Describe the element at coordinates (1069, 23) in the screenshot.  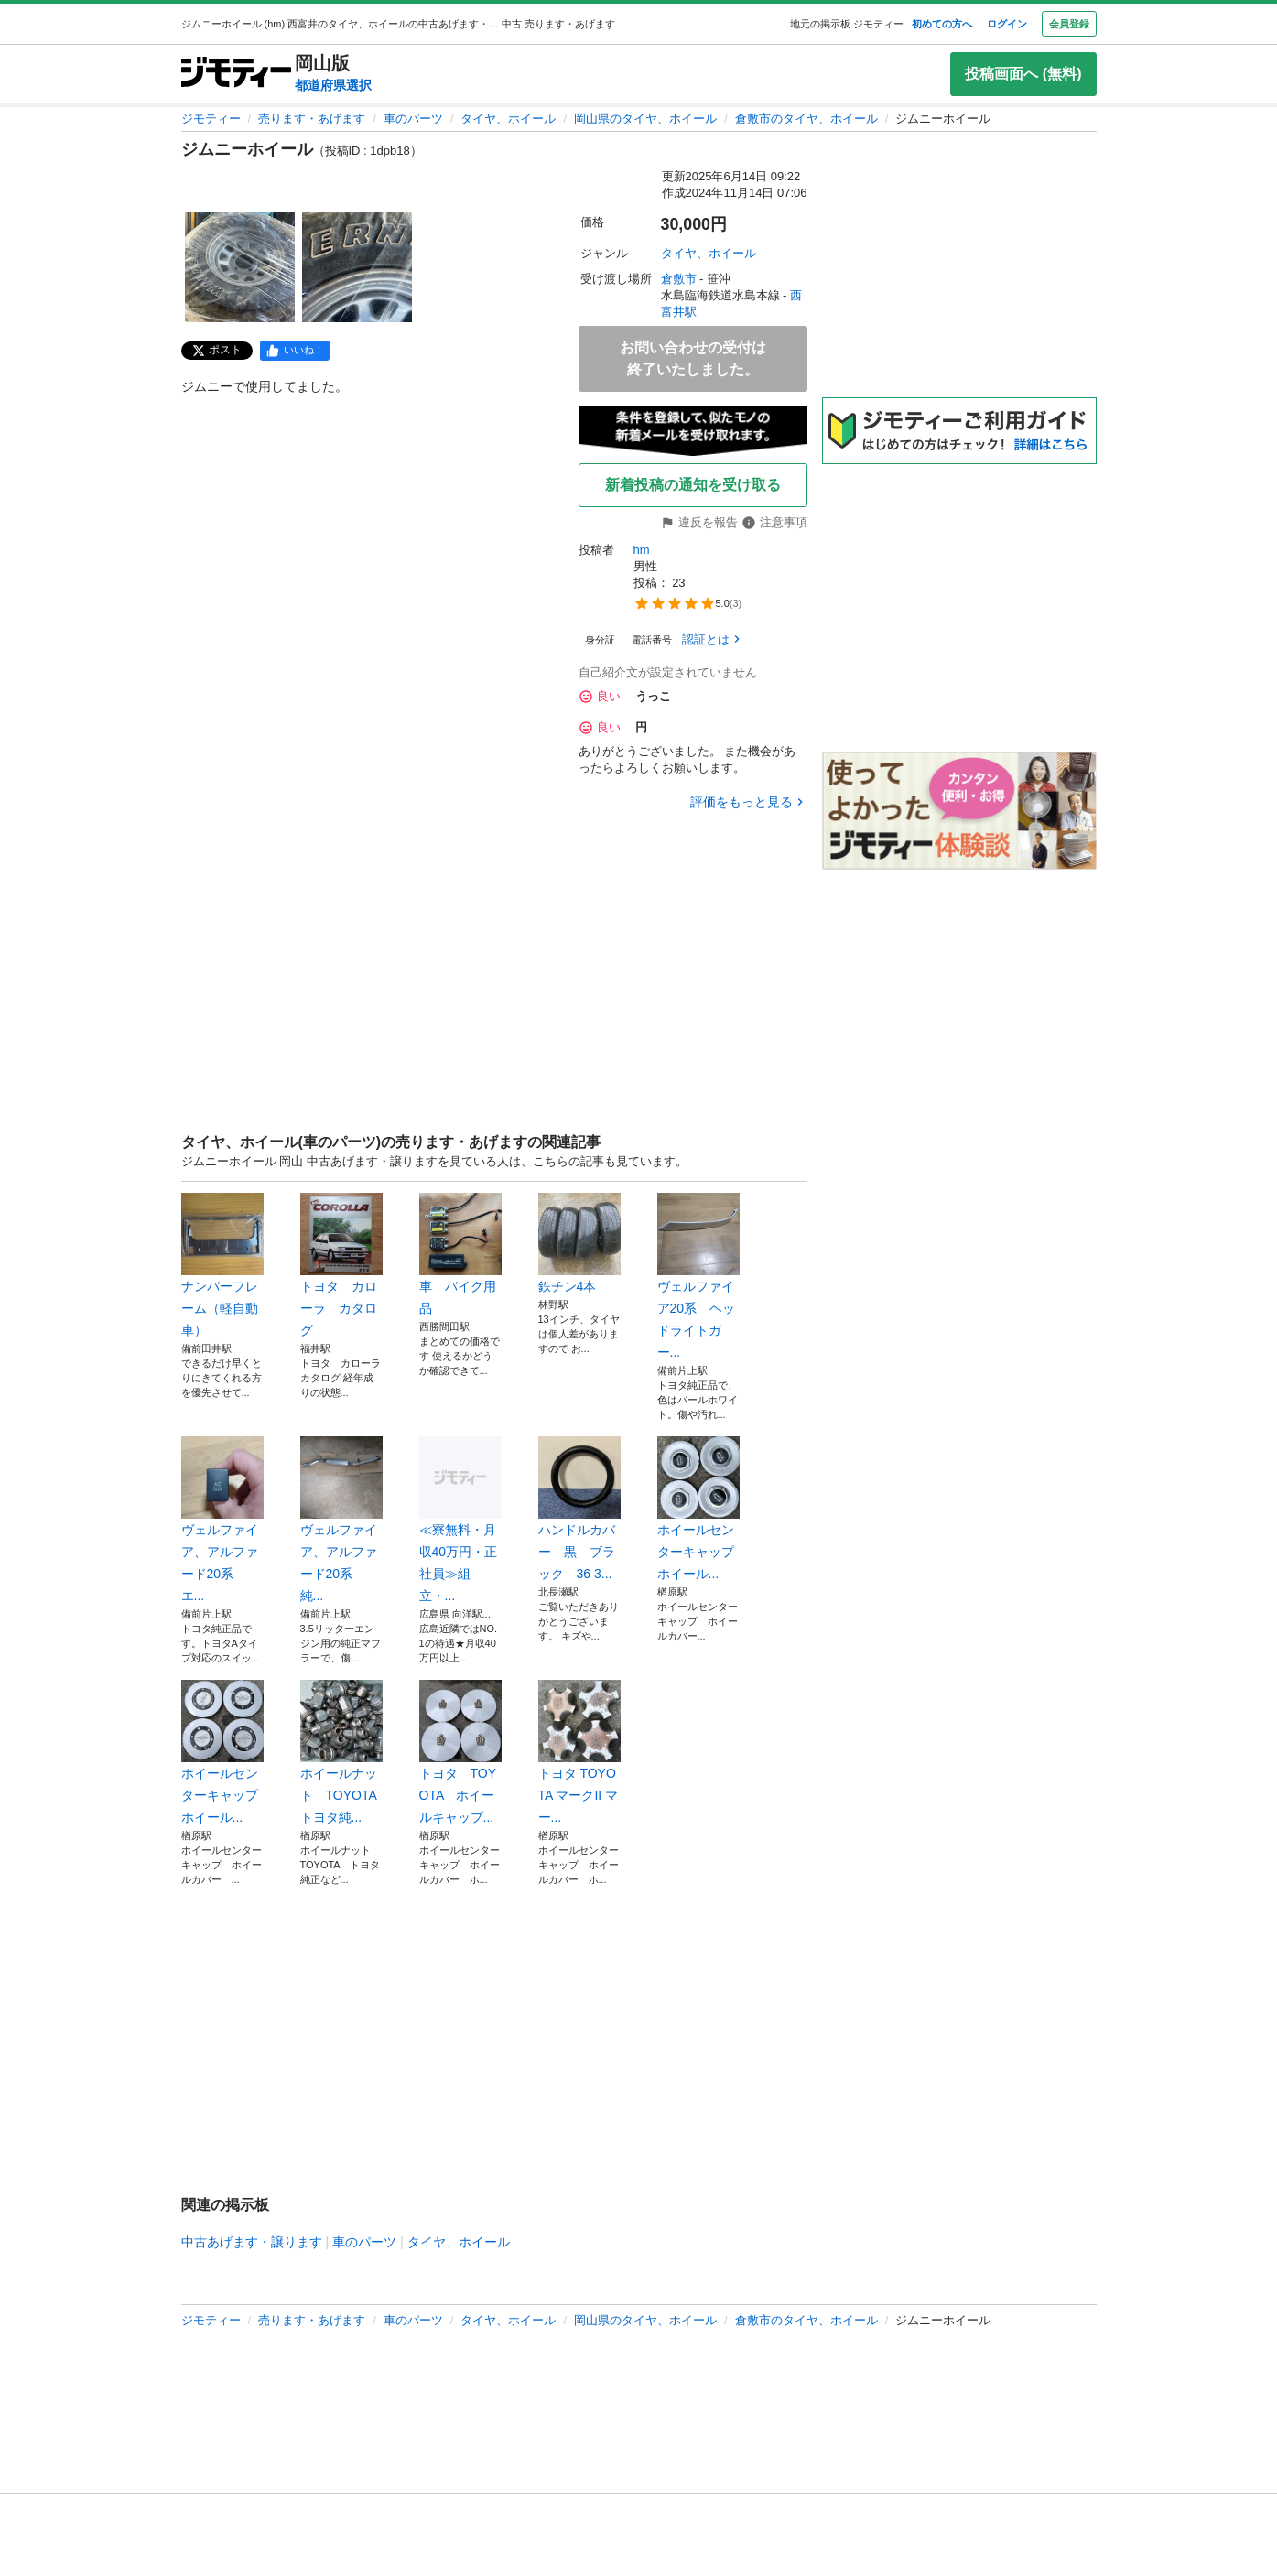
I see `会員登録` at that location.